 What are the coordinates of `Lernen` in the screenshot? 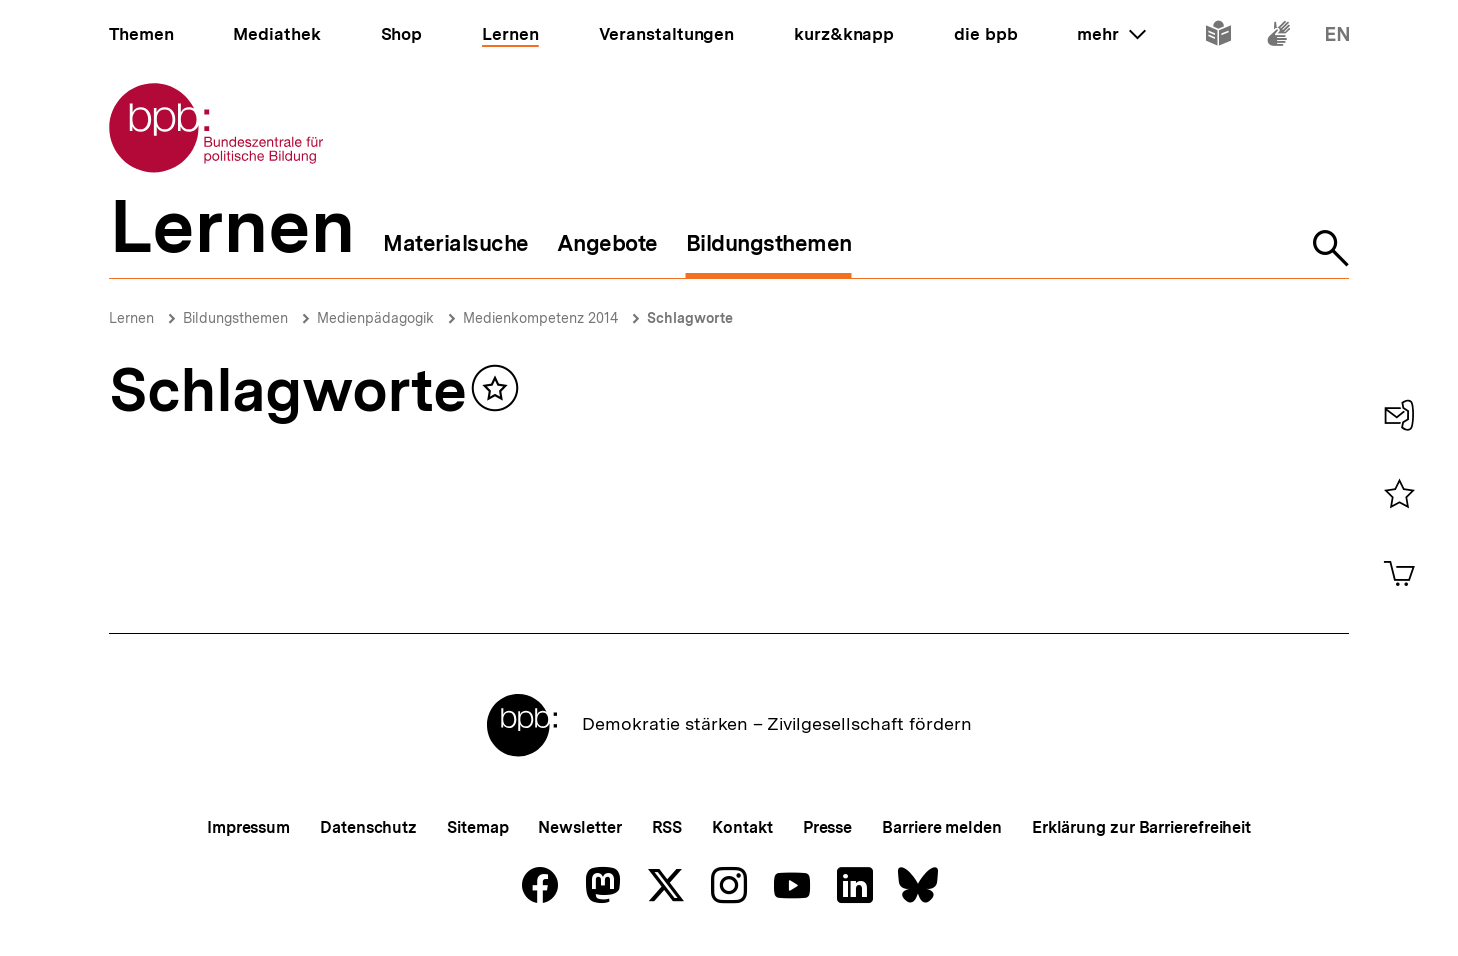 It's located at (131, 318).